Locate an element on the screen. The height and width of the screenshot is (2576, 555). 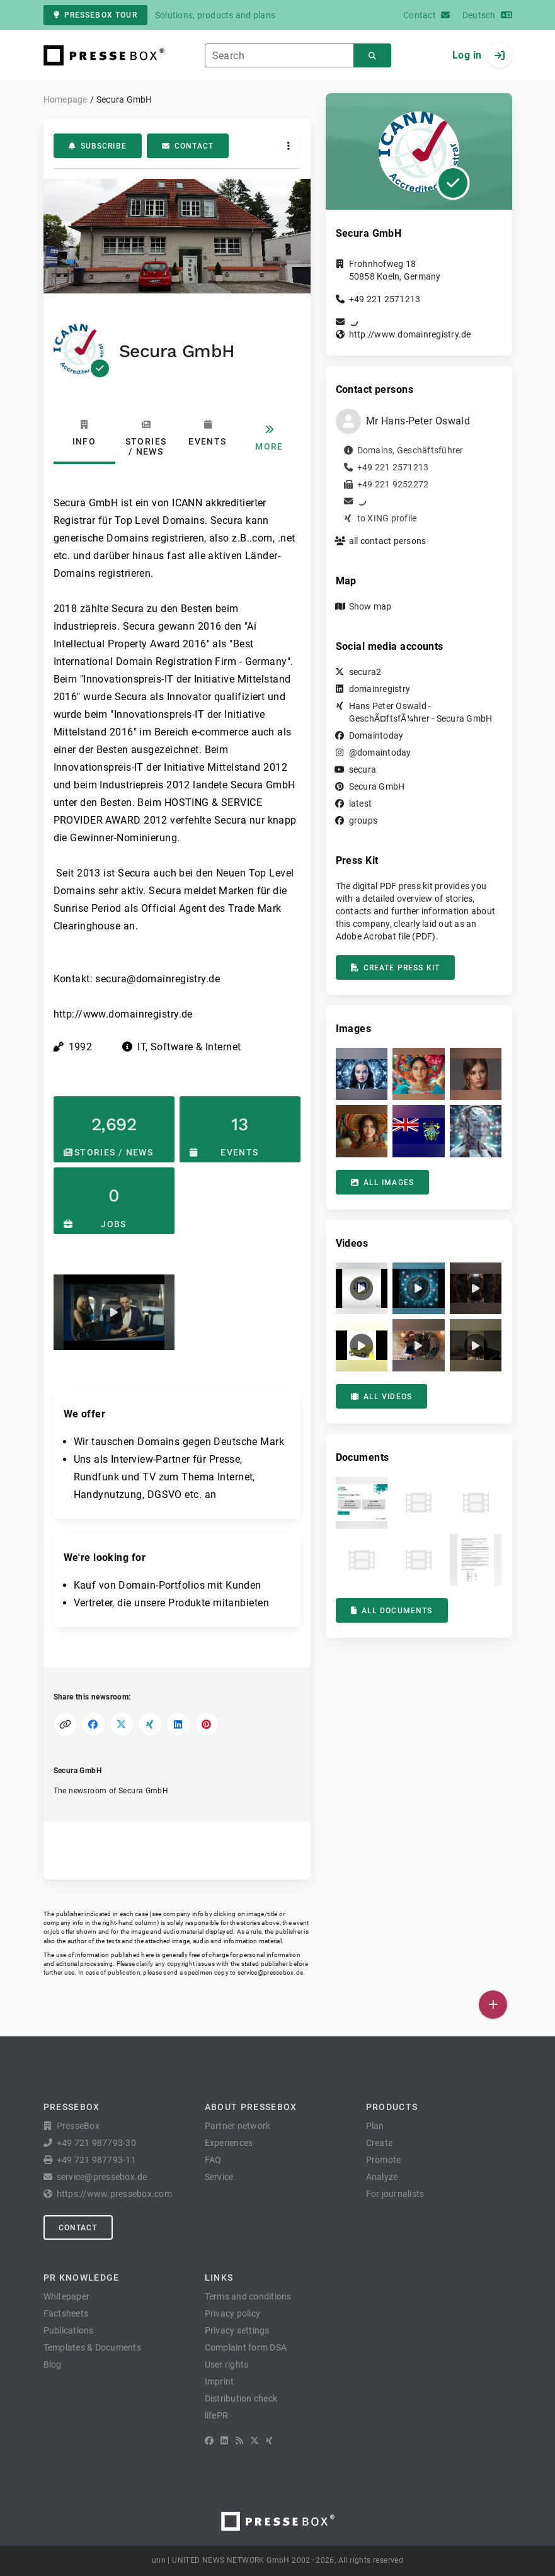
Terms and conditions is located at coordinates (248, 2296).